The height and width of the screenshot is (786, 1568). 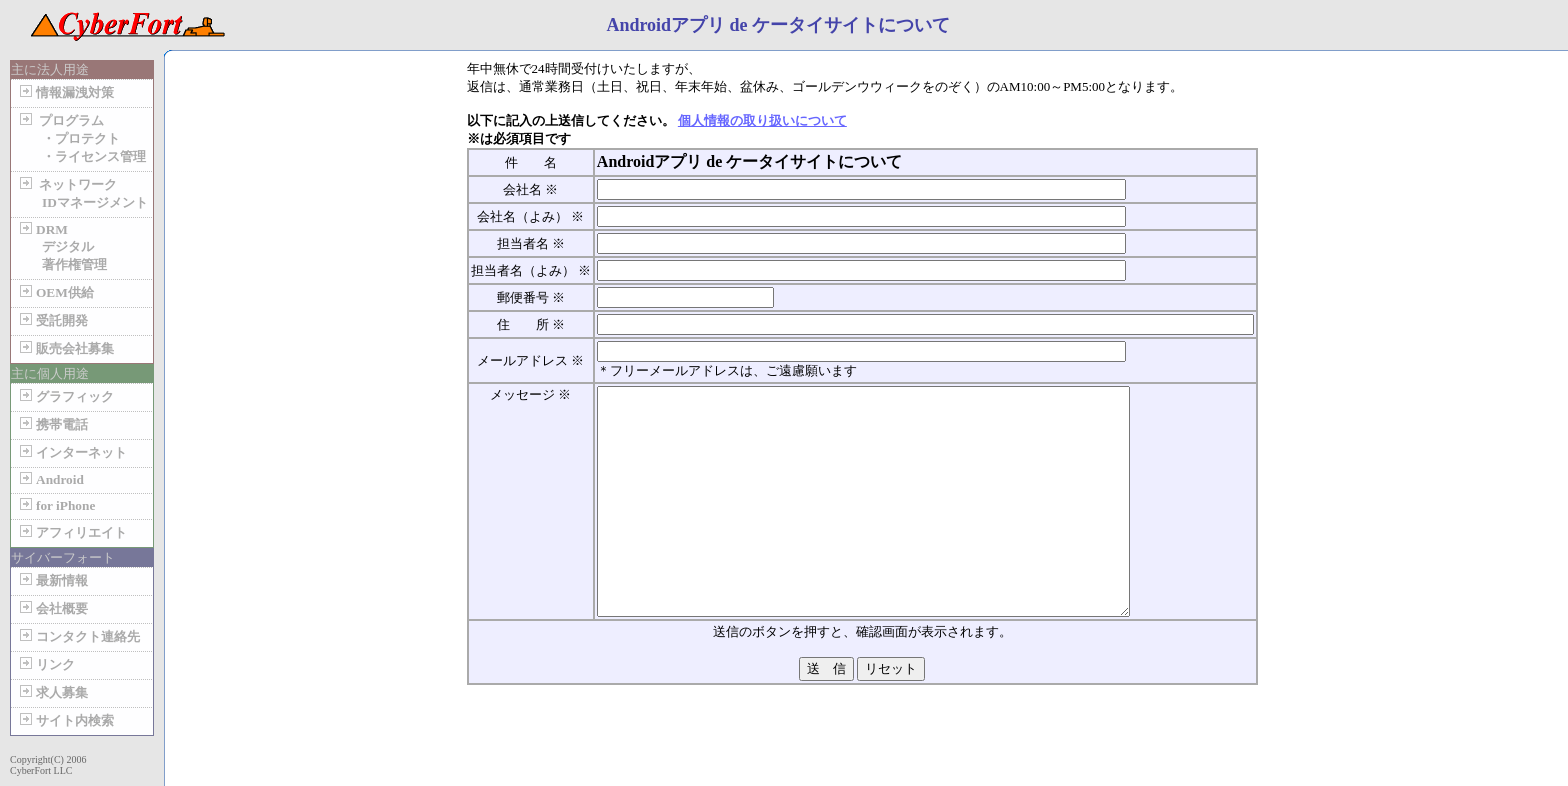 I want to click on OEM供給, so click(x=55, y=292).